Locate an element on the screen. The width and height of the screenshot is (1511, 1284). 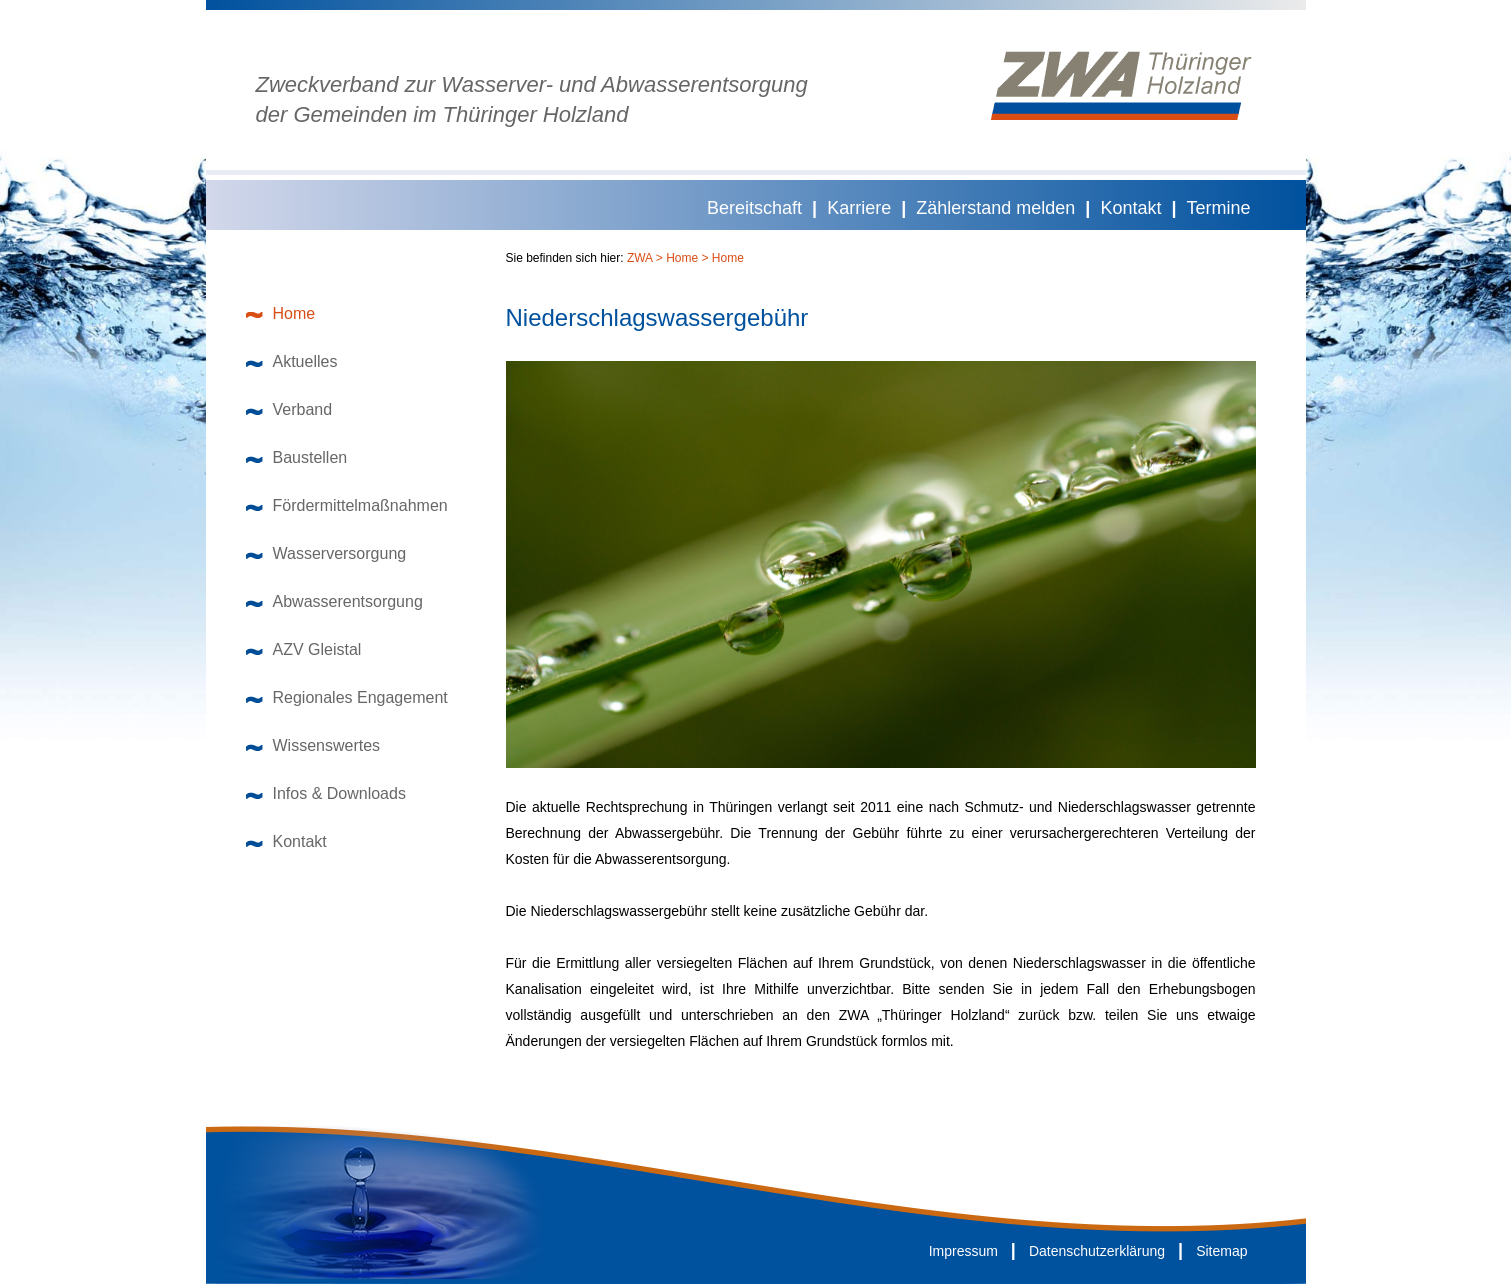
Kontakt is located at coordinates (1130, 208).